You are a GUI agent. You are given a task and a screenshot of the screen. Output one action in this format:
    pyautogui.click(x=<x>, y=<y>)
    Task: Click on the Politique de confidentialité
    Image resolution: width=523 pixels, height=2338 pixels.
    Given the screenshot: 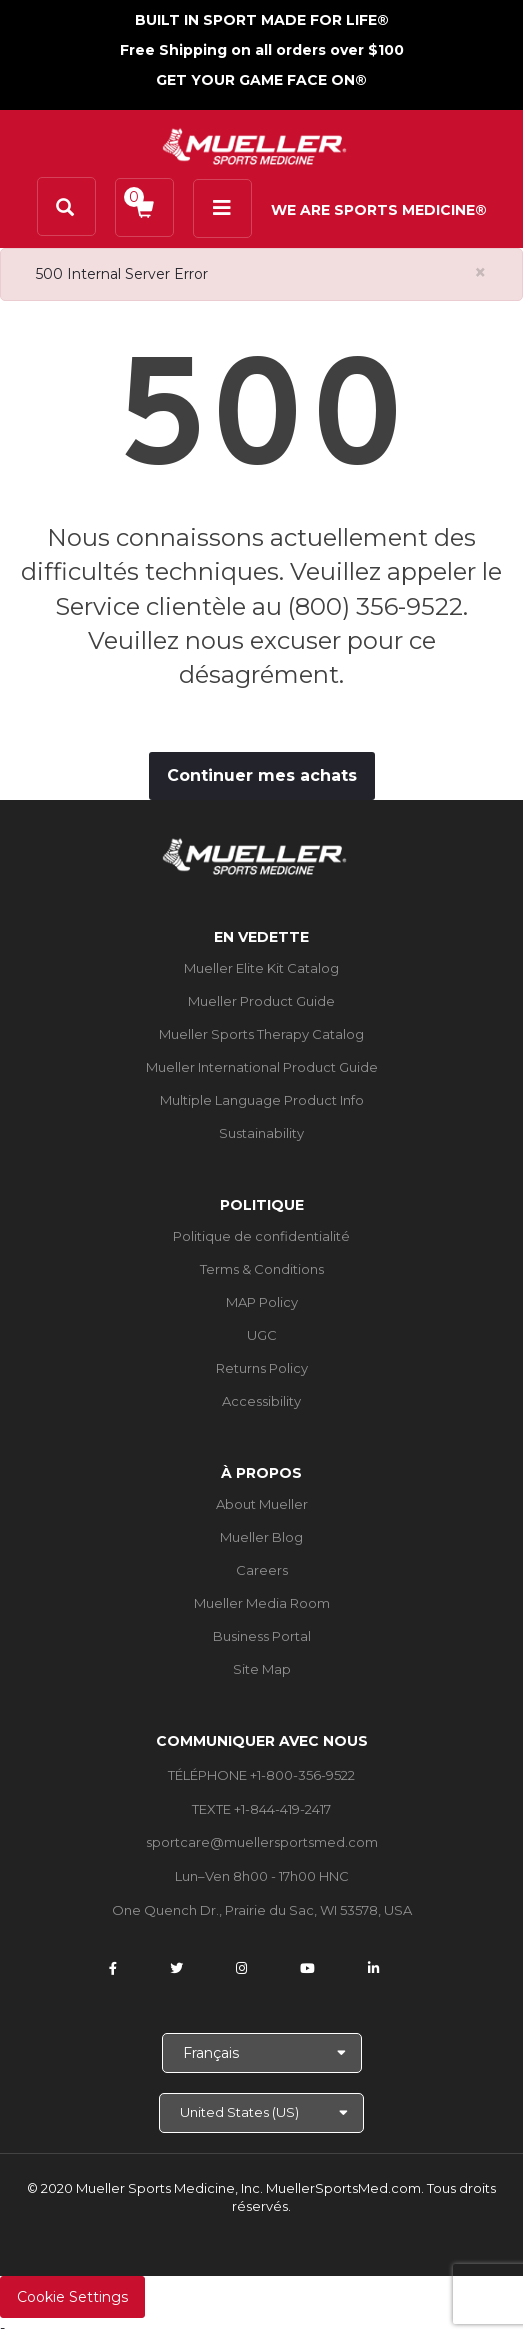 What is the action you would take?
    pyautogui.click(x=261, y=1236)
    